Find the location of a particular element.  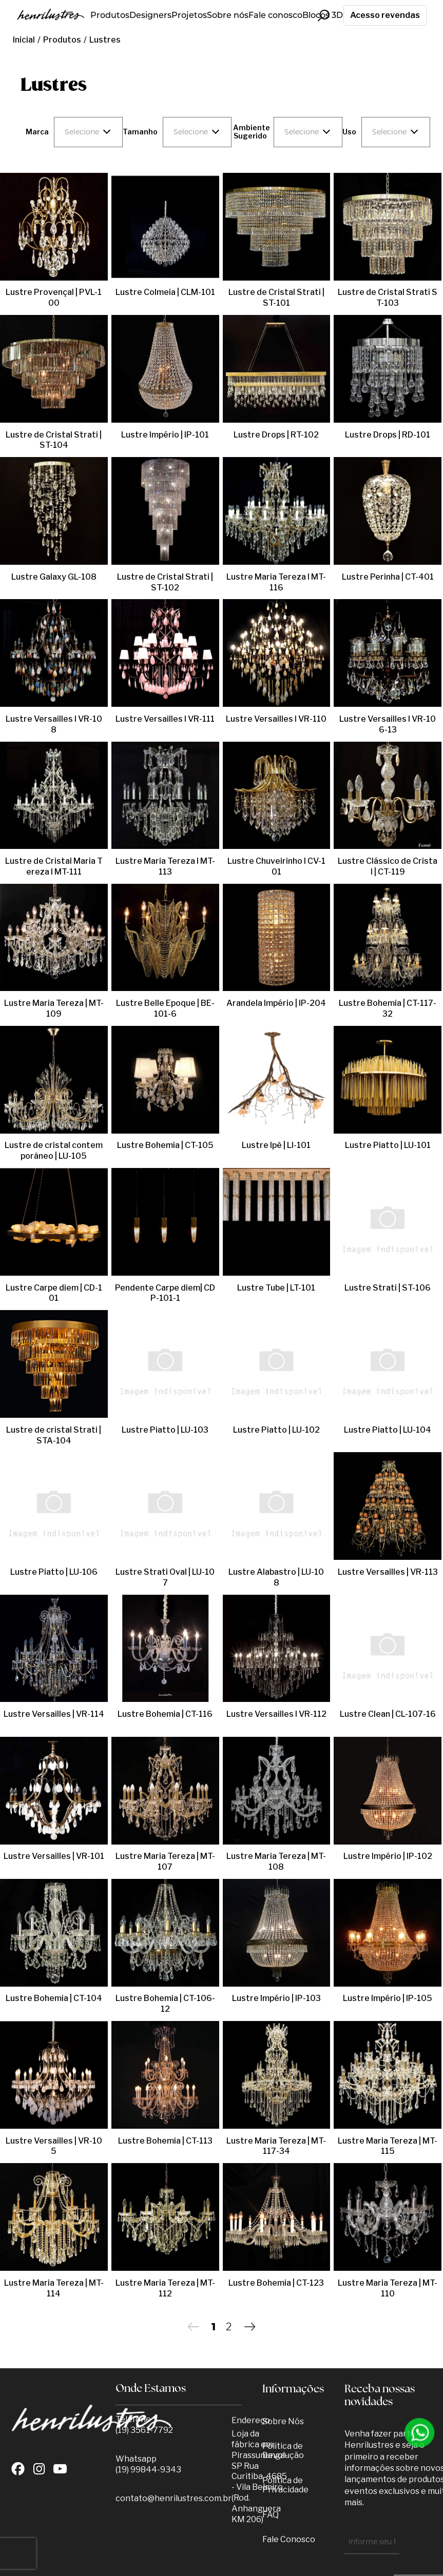

Lustre Colmeia | CLM-101 is located at coordinates (165, 292).